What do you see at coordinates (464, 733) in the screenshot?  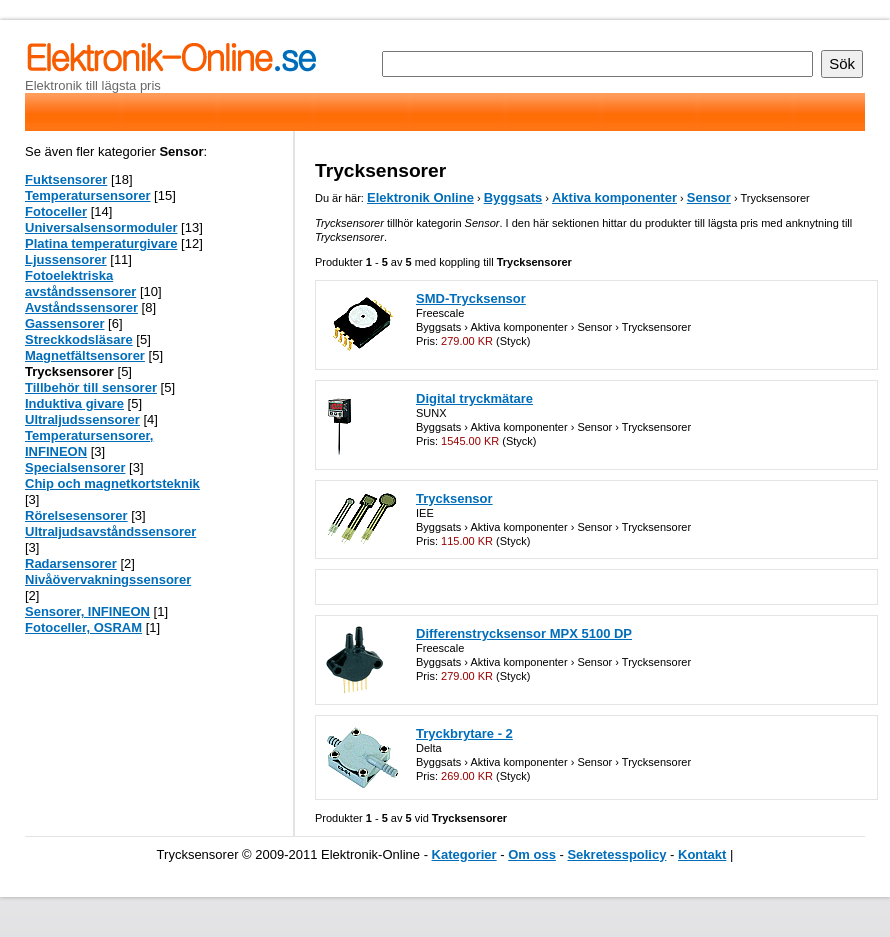 I see `Tryckbrytare - 2` at bounding box center [464, 733].